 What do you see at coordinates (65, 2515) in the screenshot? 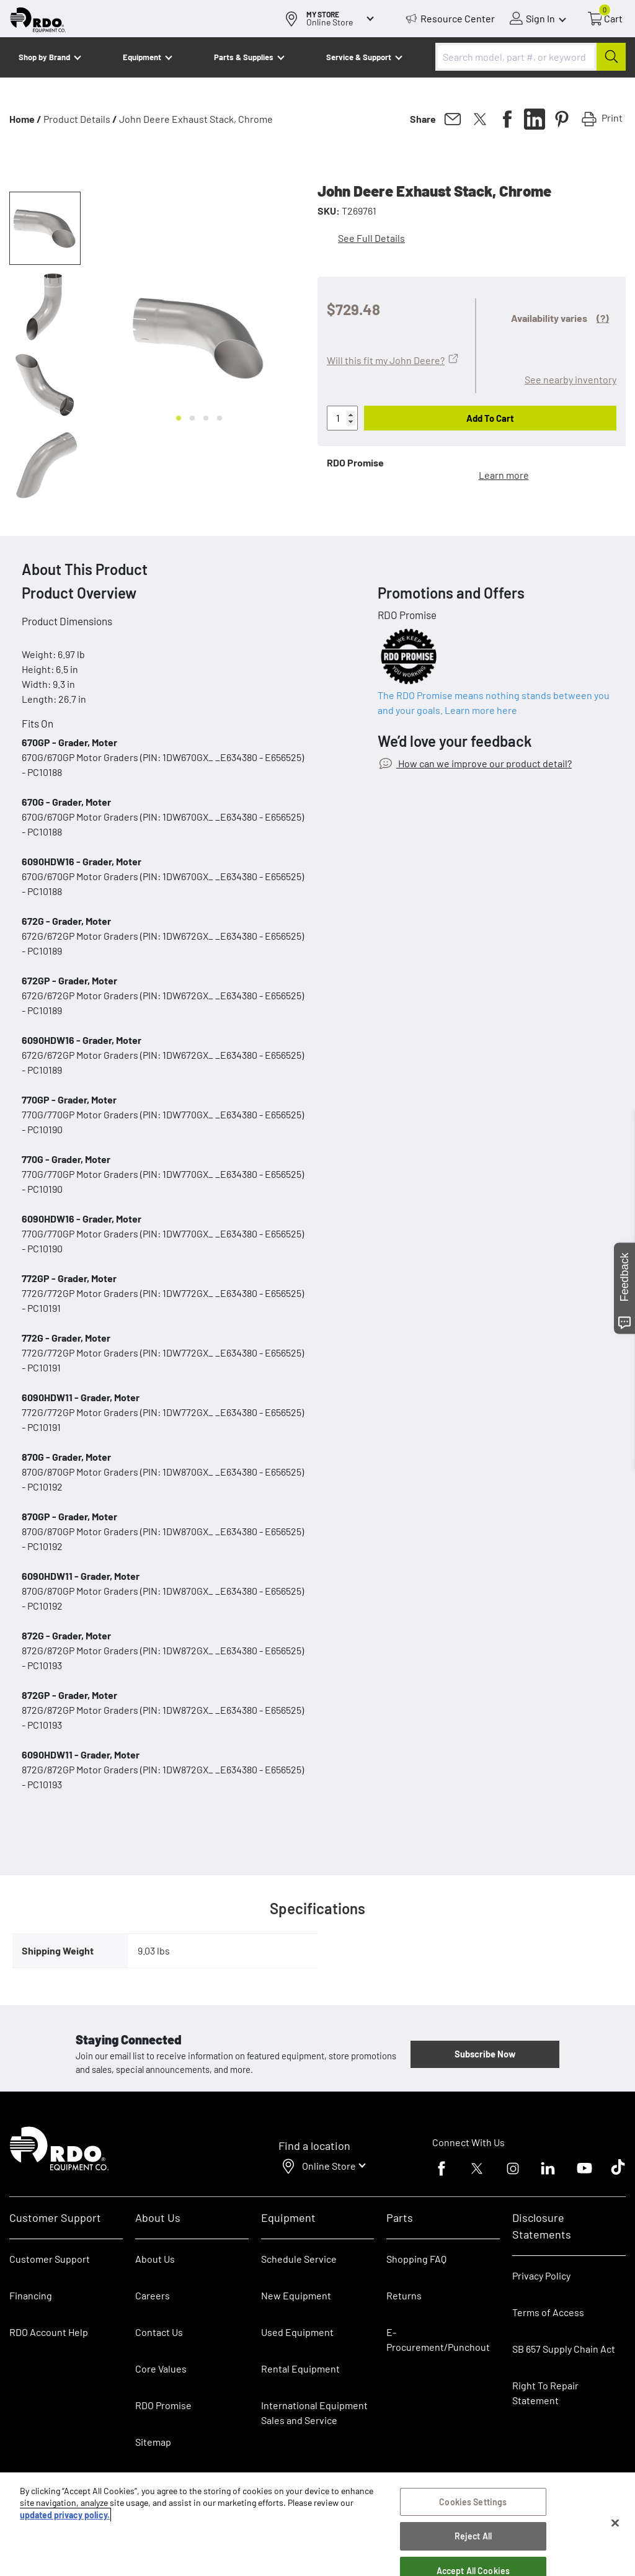
I see `updated privacy policy. [updated privacy policy, opens in a new tab]` at bounding box center [65, 2515].